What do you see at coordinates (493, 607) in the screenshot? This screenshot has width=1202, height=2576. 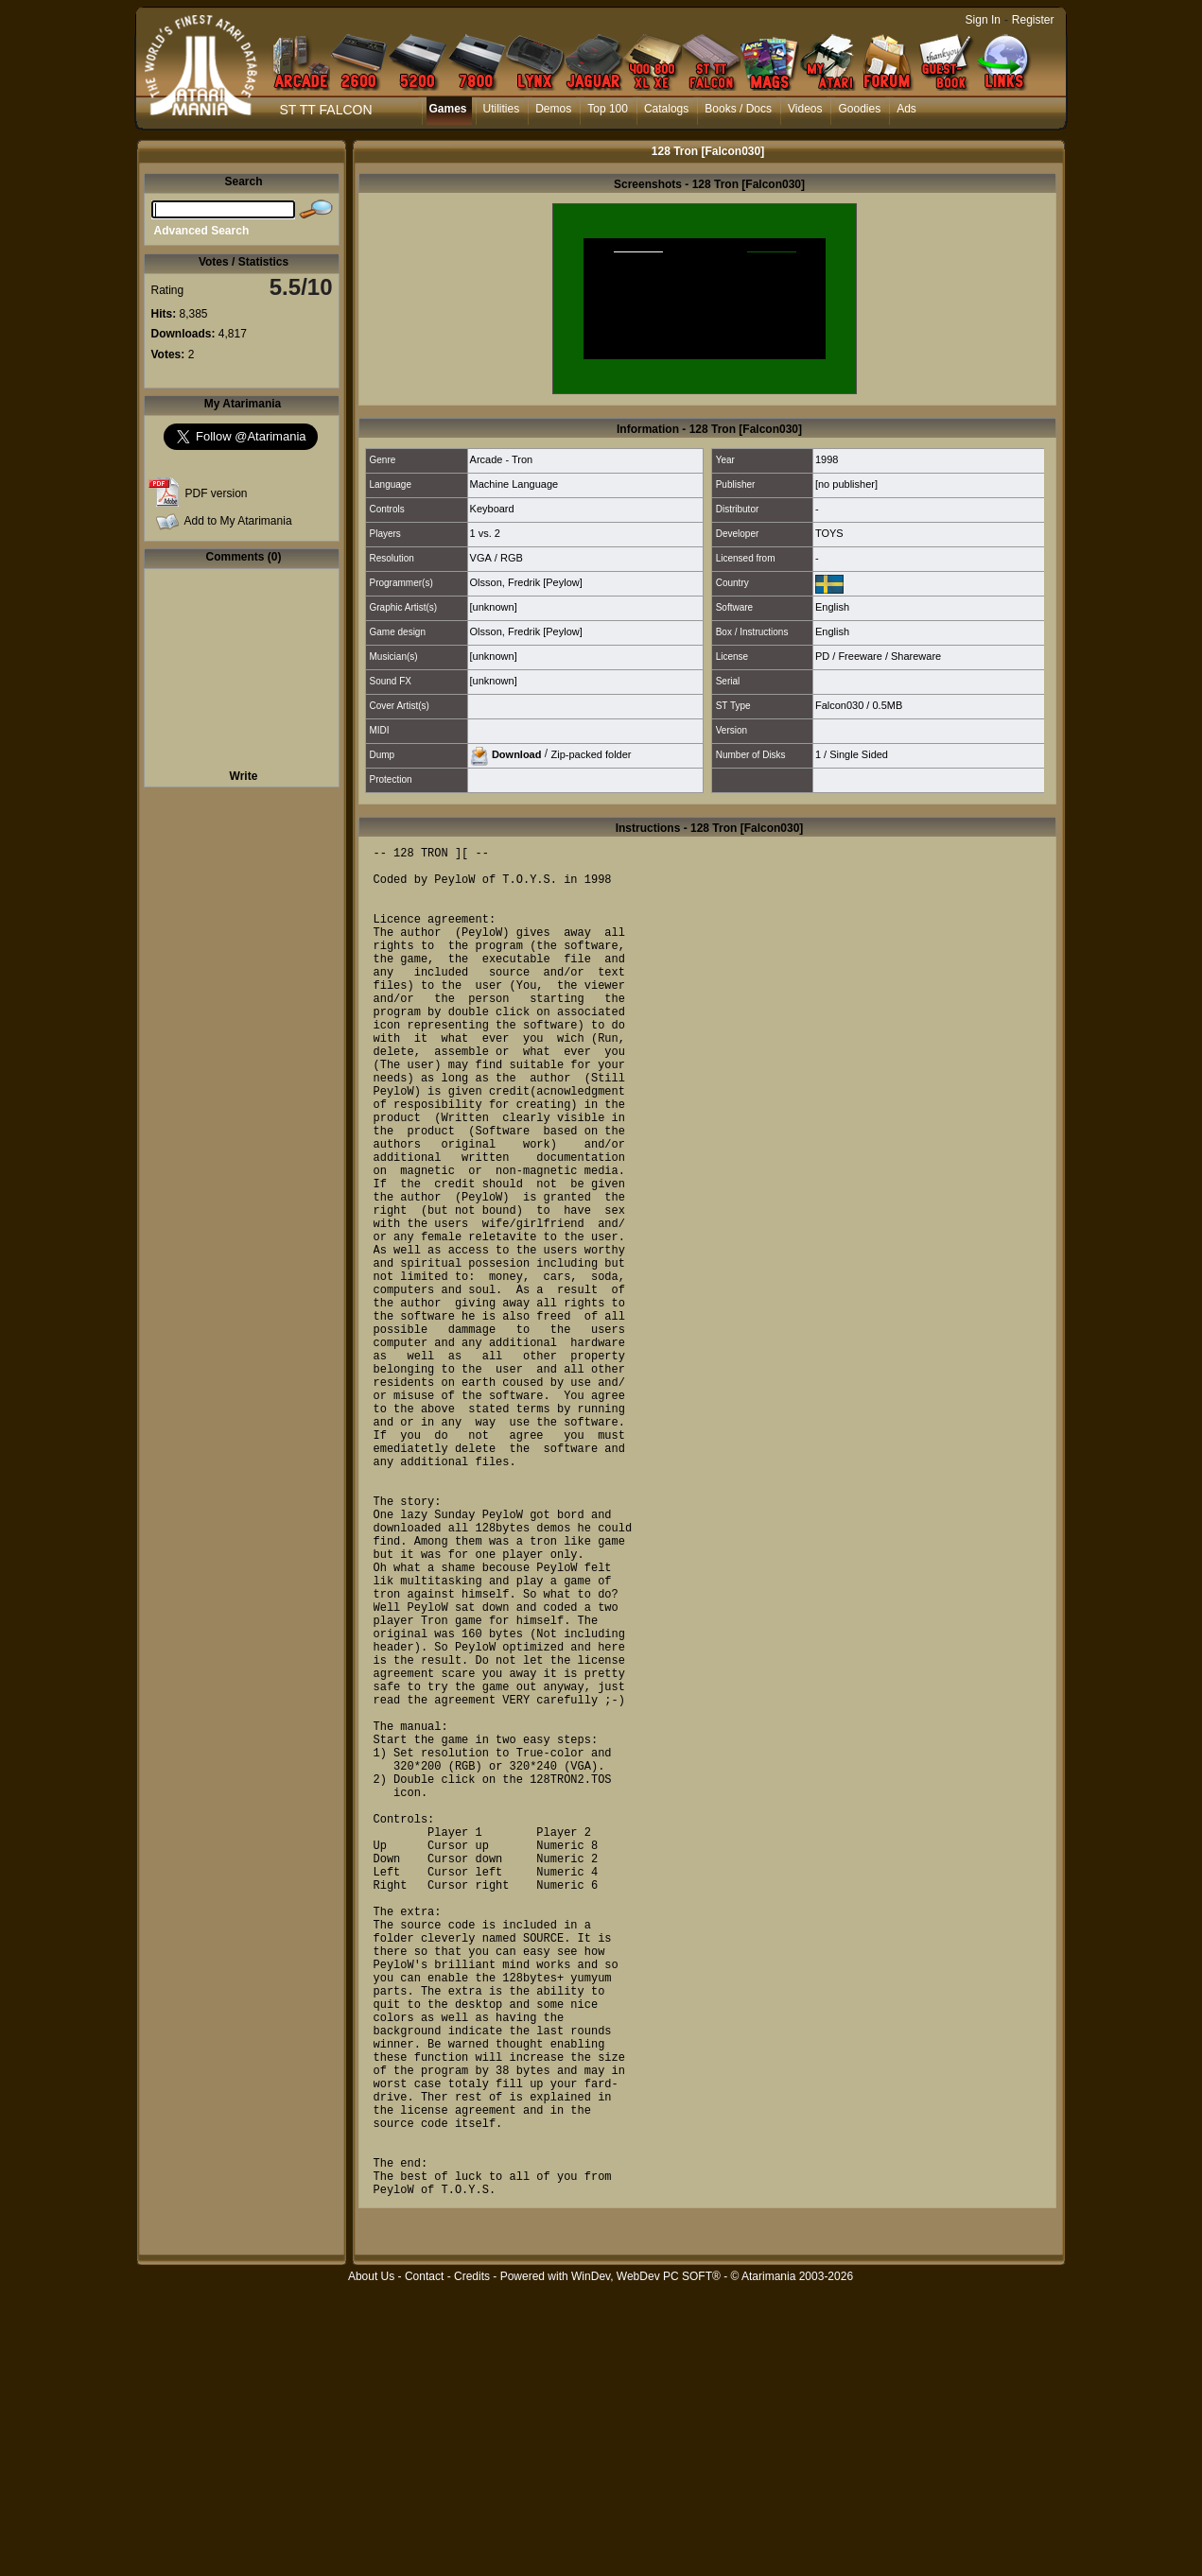 I see `[unknown]` at bounding box center [493, 607].